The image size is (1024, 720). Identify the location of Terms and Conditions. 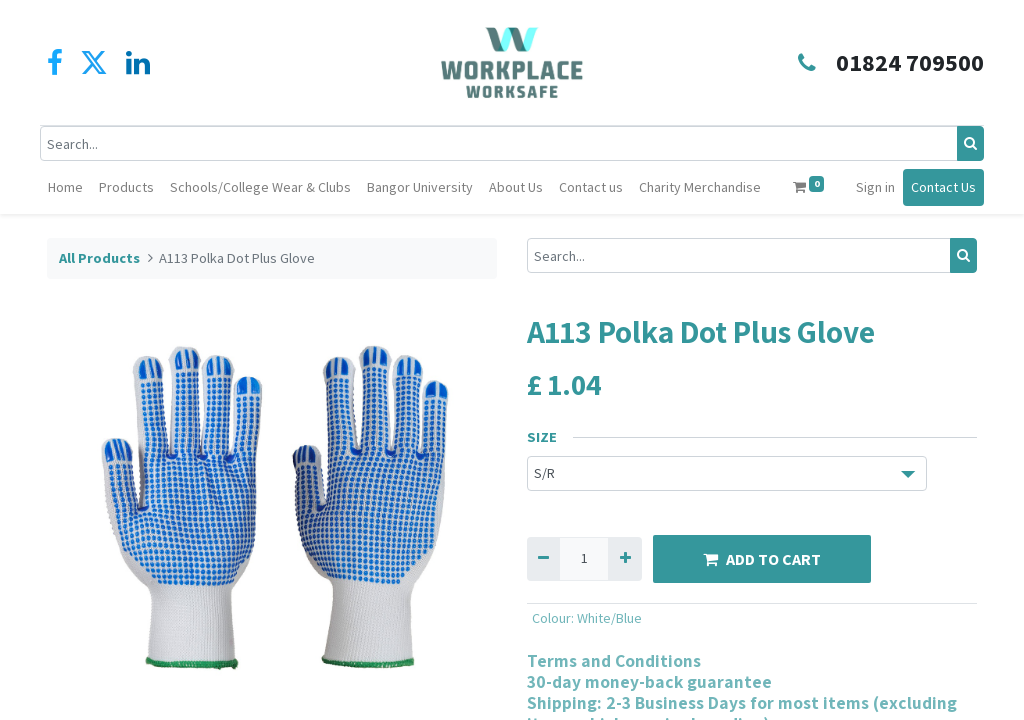
(614, 697).